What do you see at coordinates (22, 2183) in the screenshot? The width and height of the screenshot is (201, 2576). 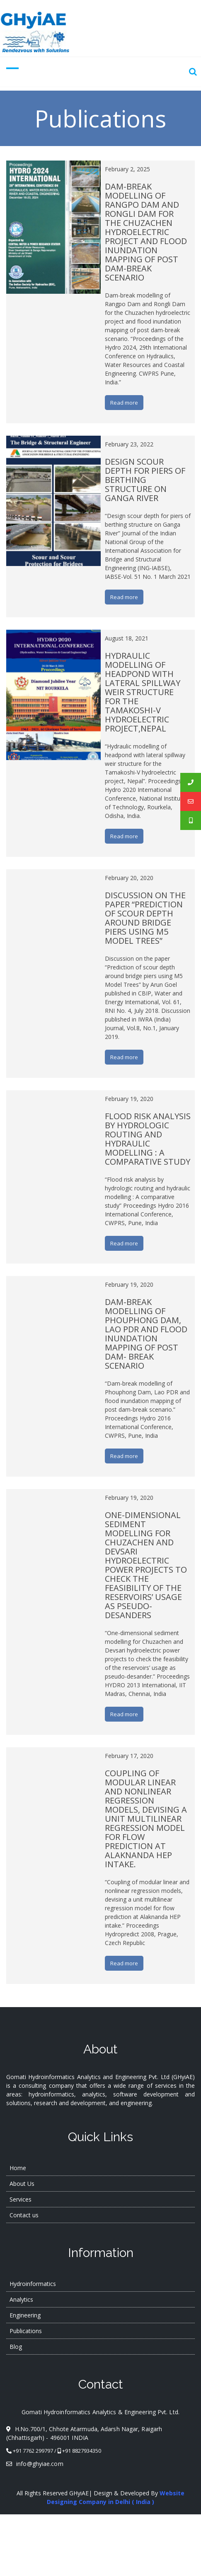 I see `About Us` at bounding box center [22, 2183].